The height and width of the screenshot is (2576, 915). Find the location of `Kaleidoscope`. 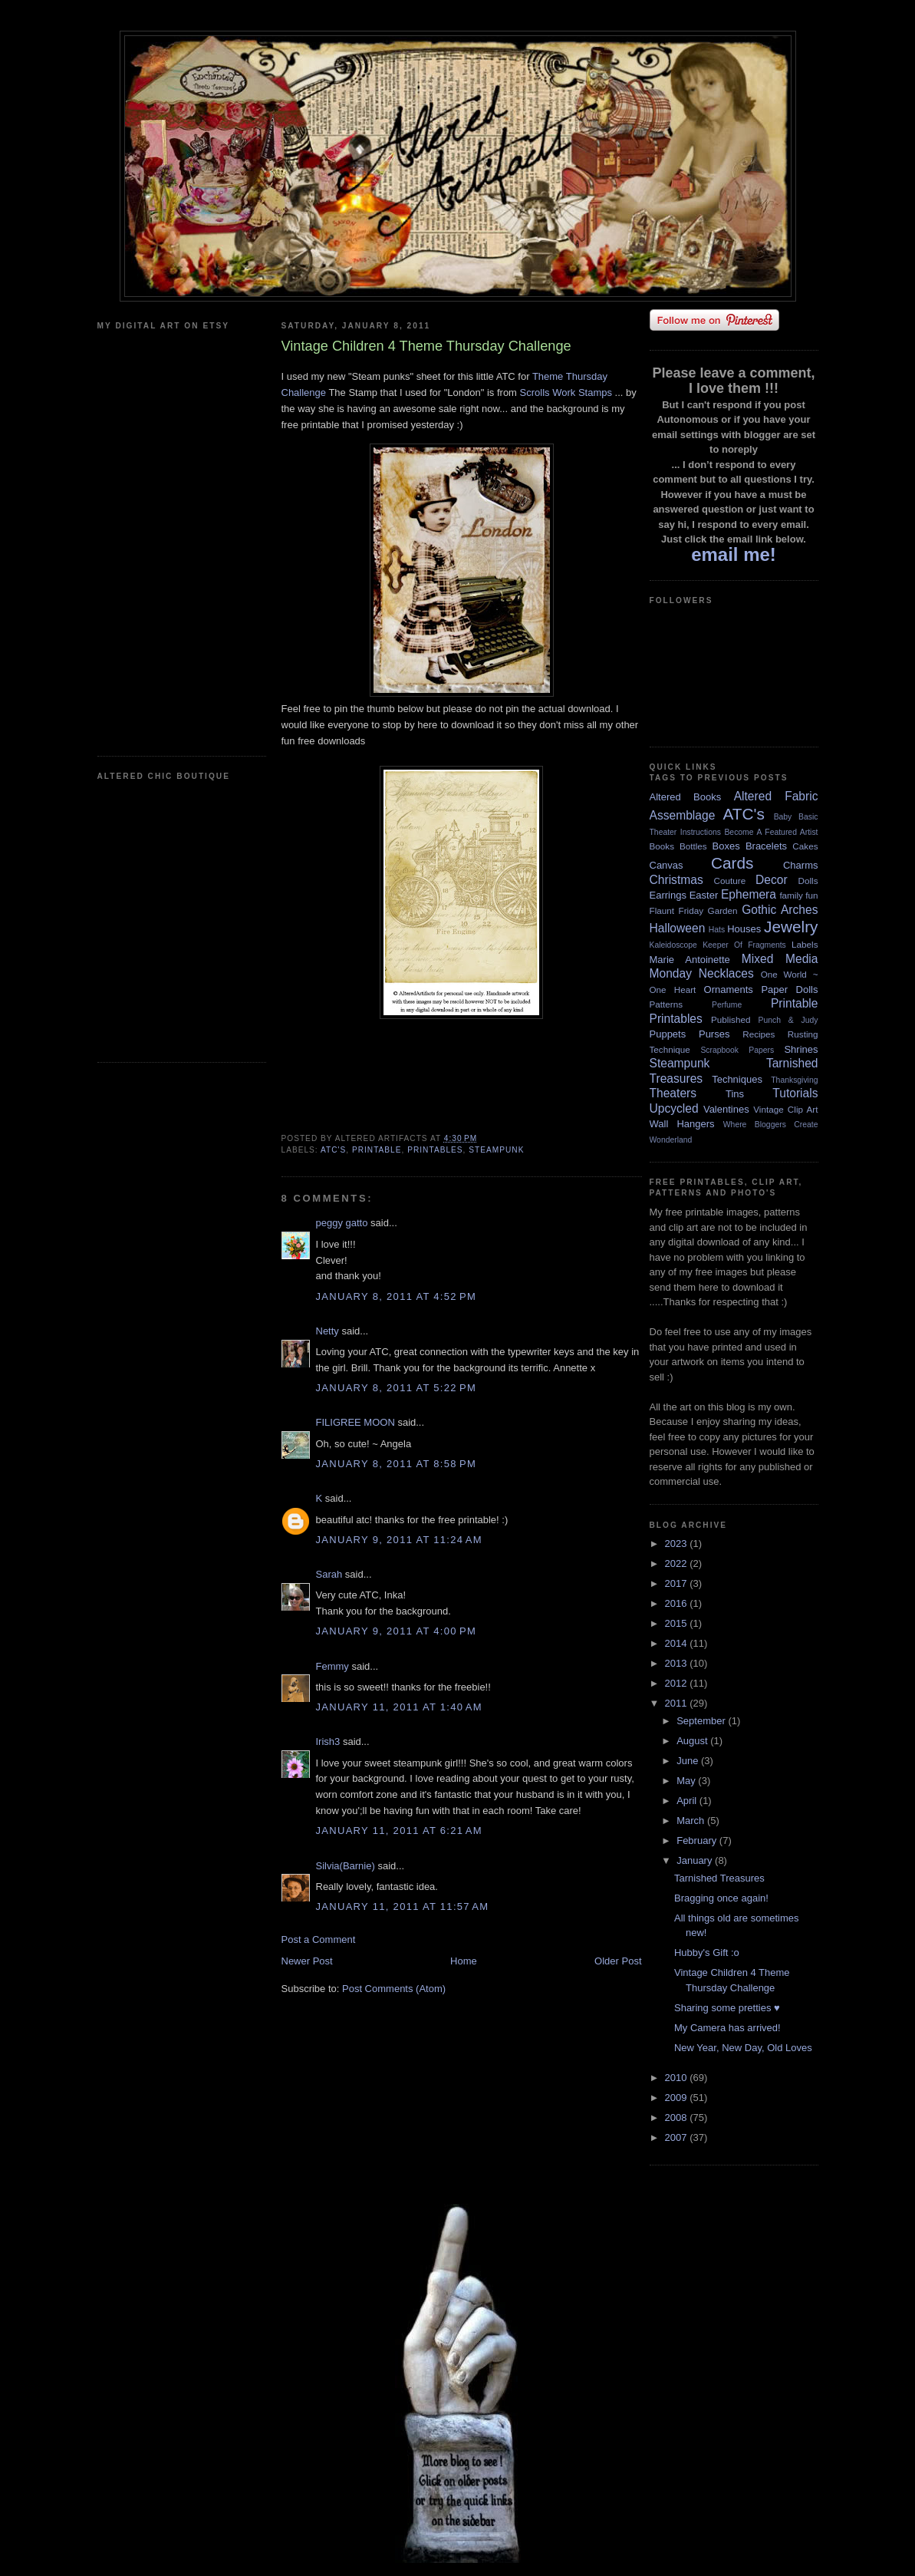

Kaleidoscope is located at coordinates (673, 945).